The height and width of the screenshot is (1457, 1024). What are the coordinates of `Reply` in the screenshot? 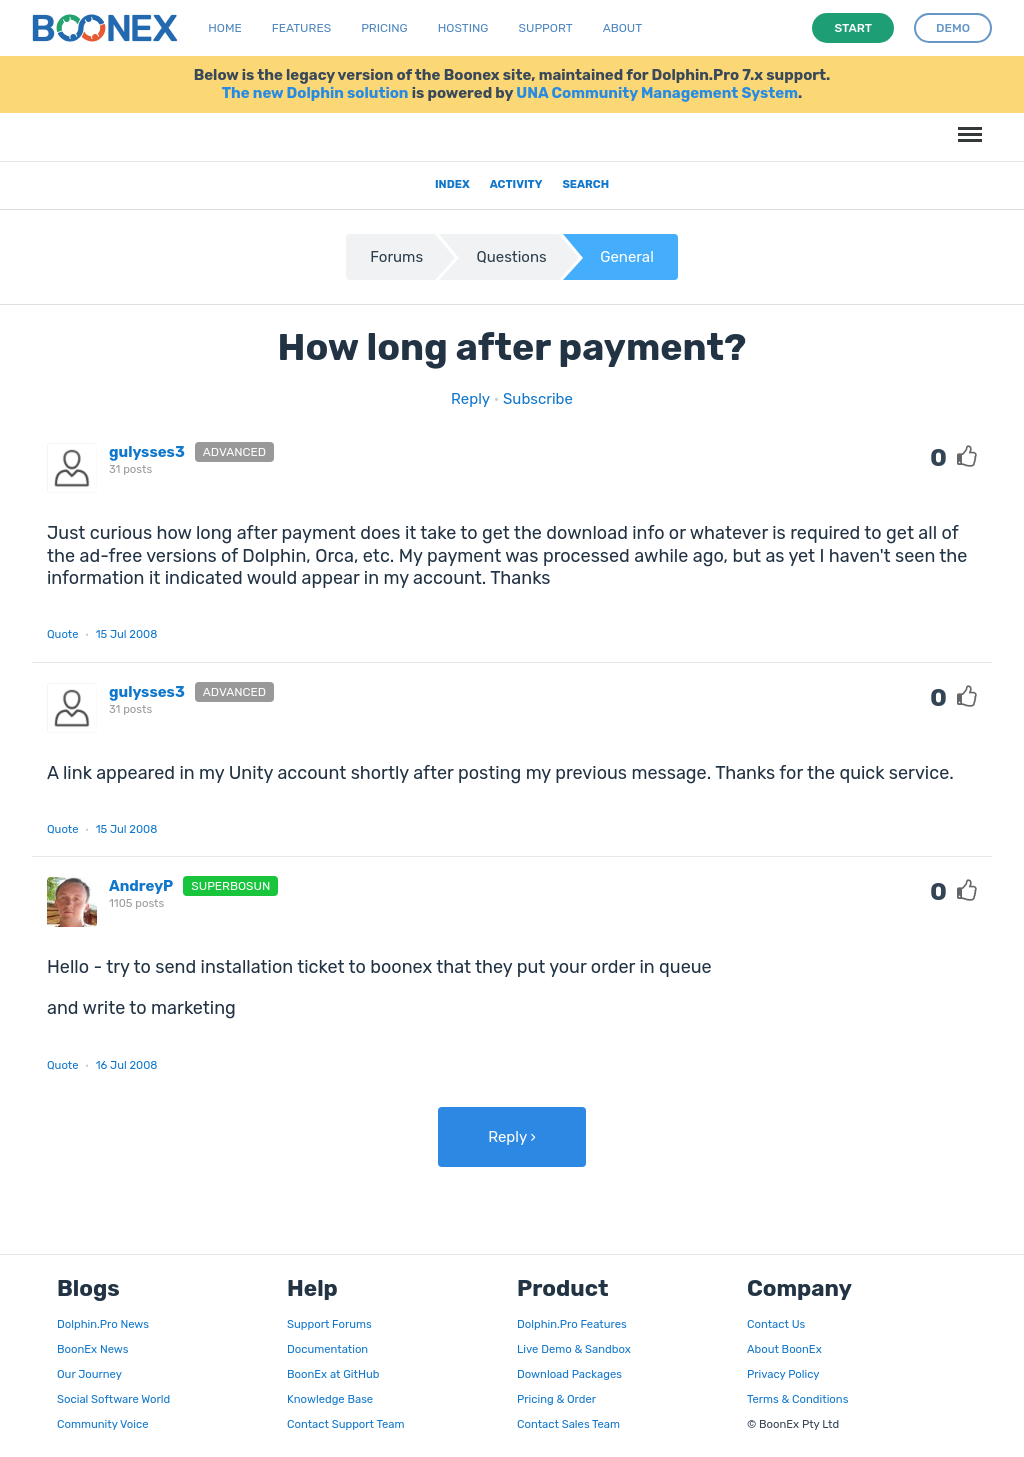 It's located at (470, 399).